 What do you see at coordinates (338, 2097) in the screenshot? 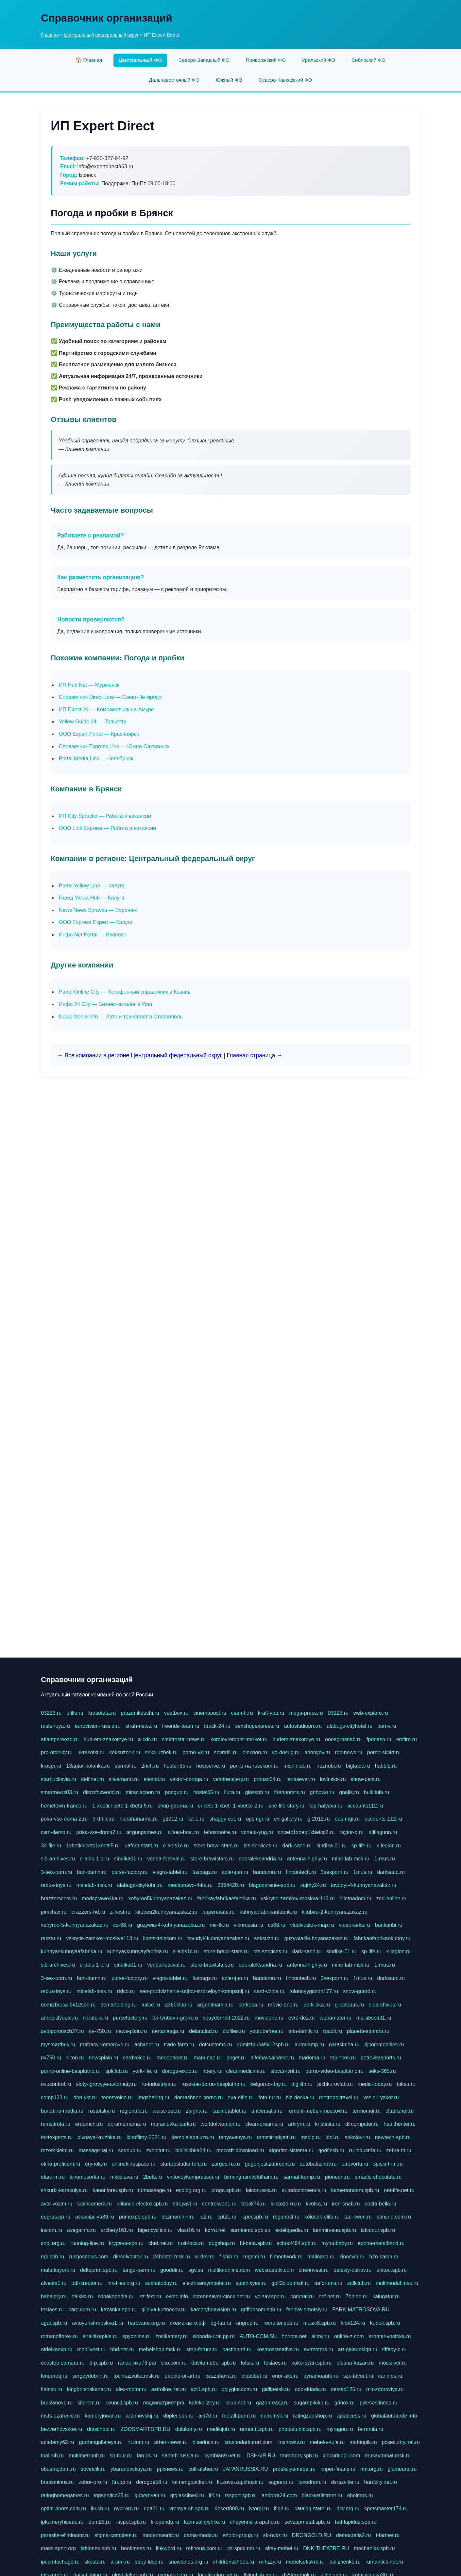
I see `metropoltravel.ru` at bounding box center [338, 2097].